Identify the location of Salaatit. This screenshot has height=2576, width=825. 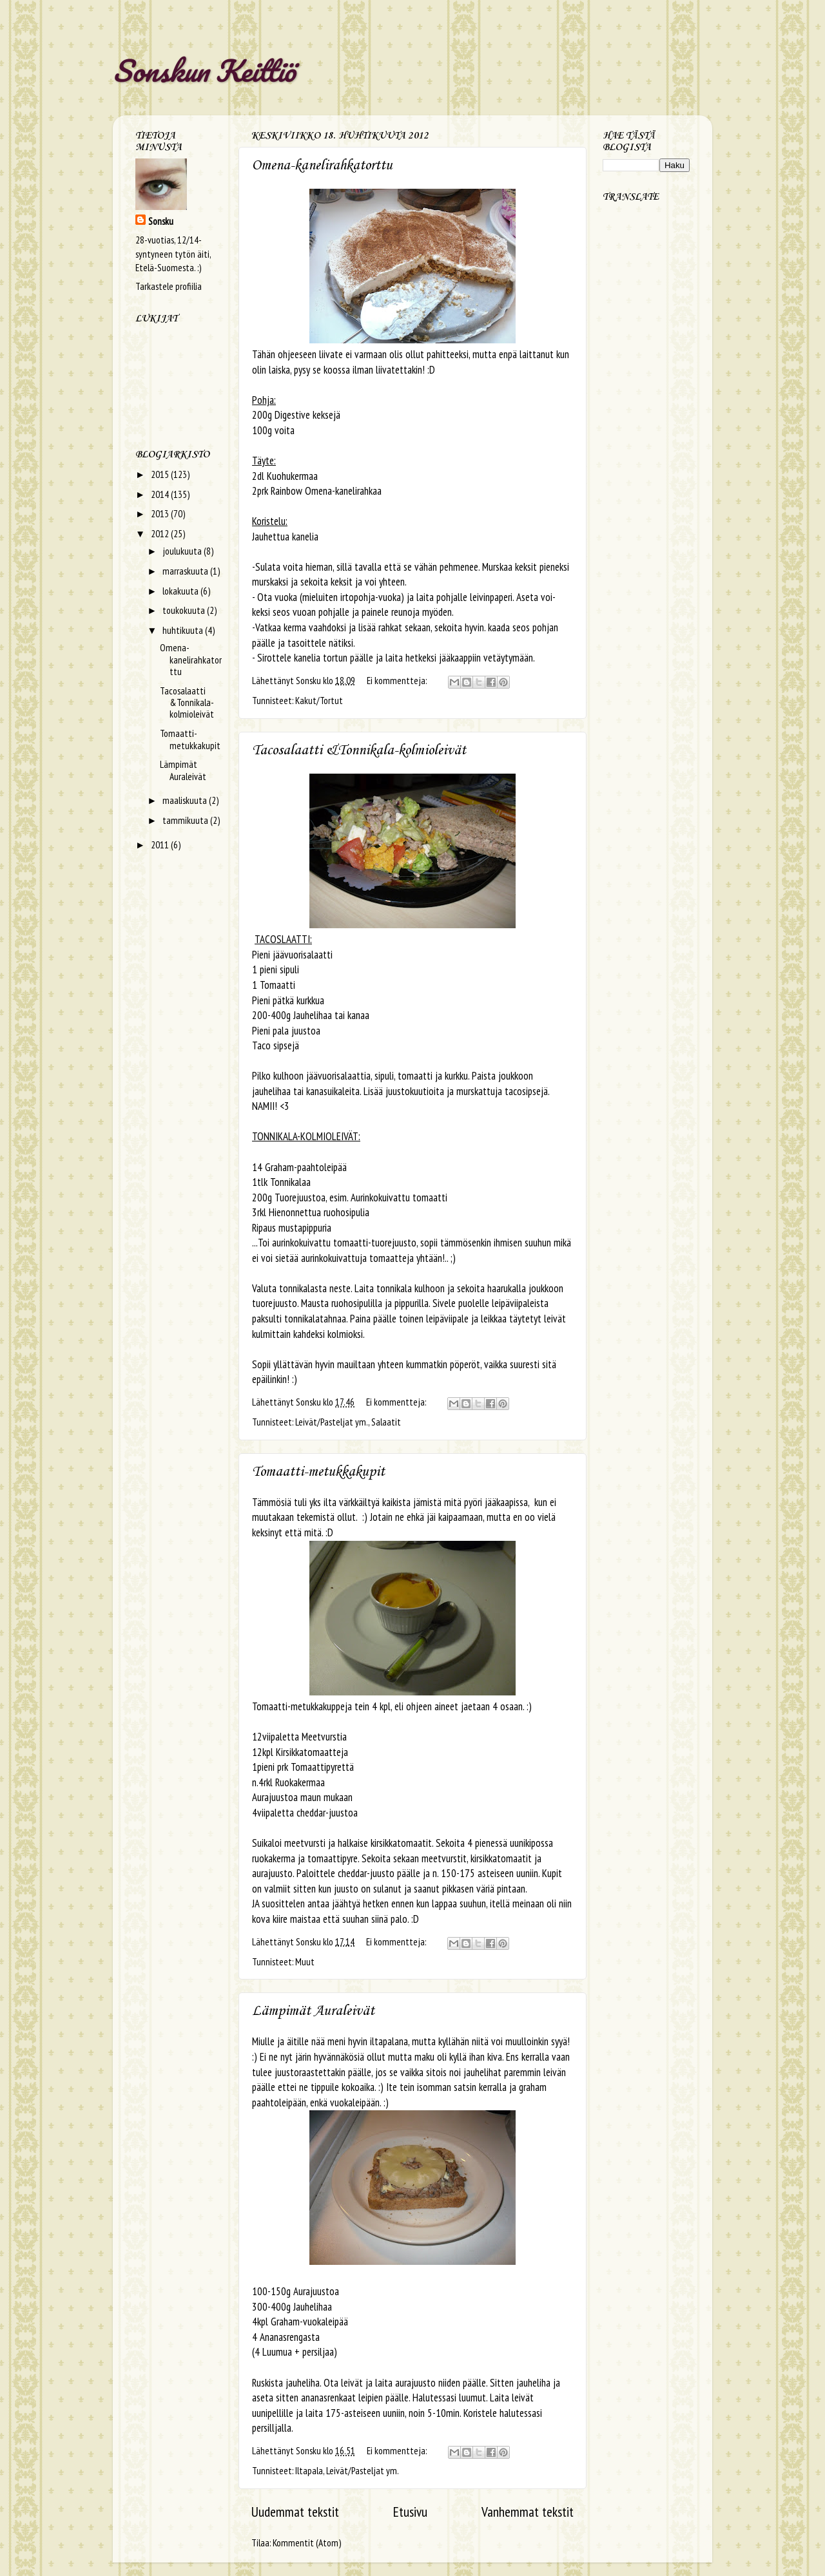
(386, 1421).